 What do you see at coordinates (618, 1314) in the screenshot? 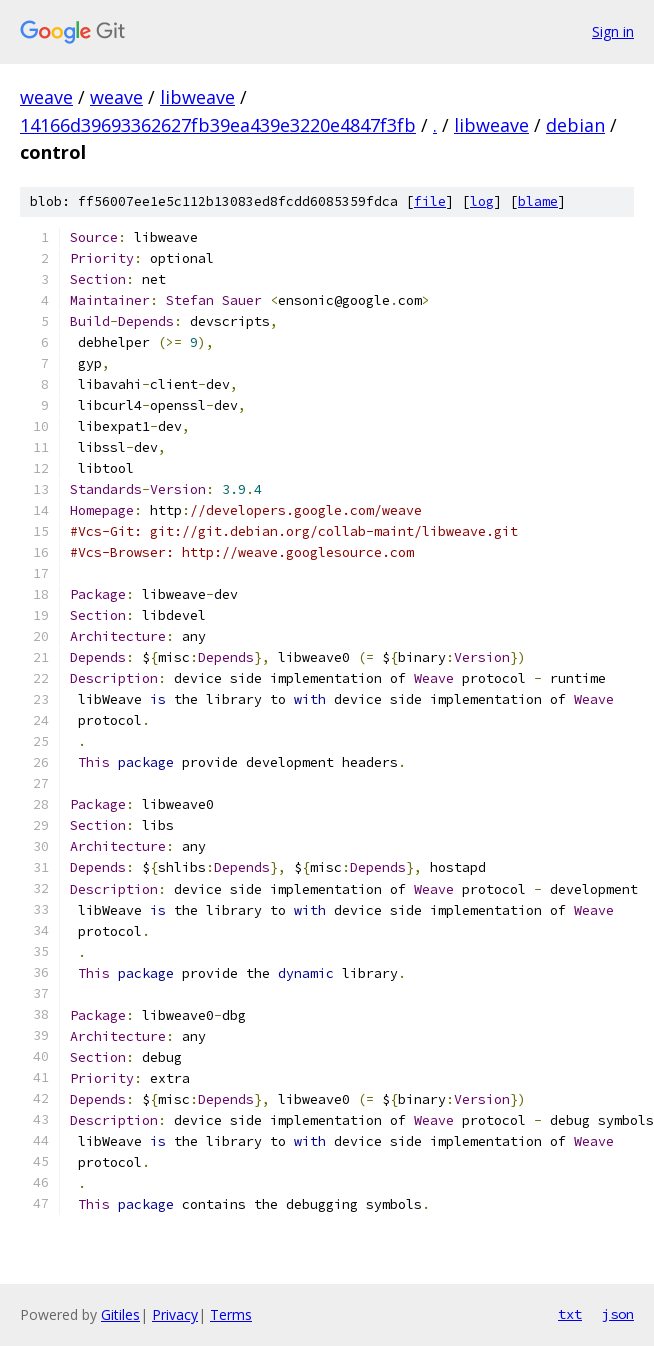
I see `json` at bounding box center [618, 1314].